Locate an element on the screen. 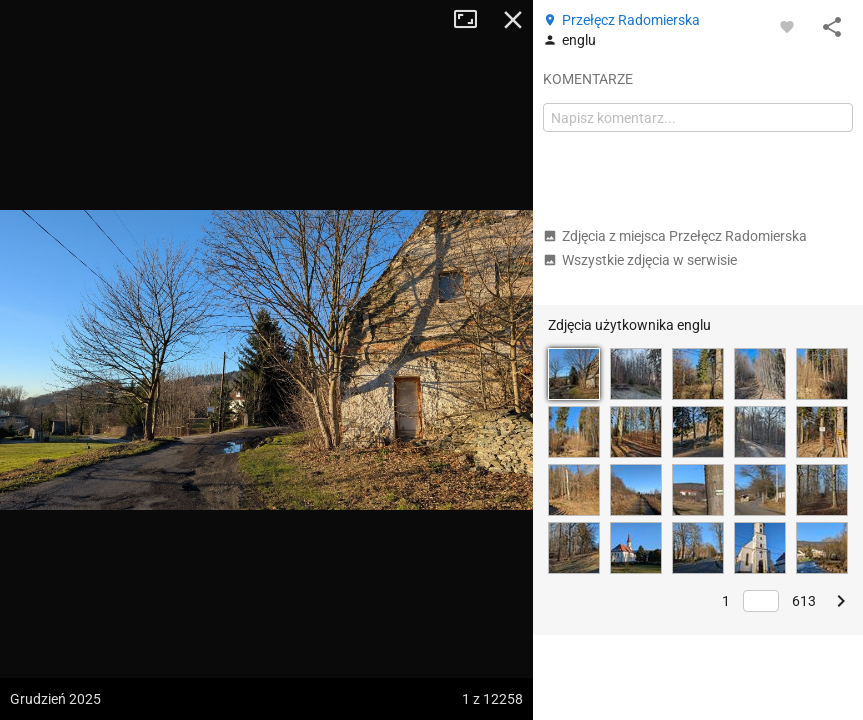 This screenshot has height=720, width=863. 613 is located at coordinates (804, 601).